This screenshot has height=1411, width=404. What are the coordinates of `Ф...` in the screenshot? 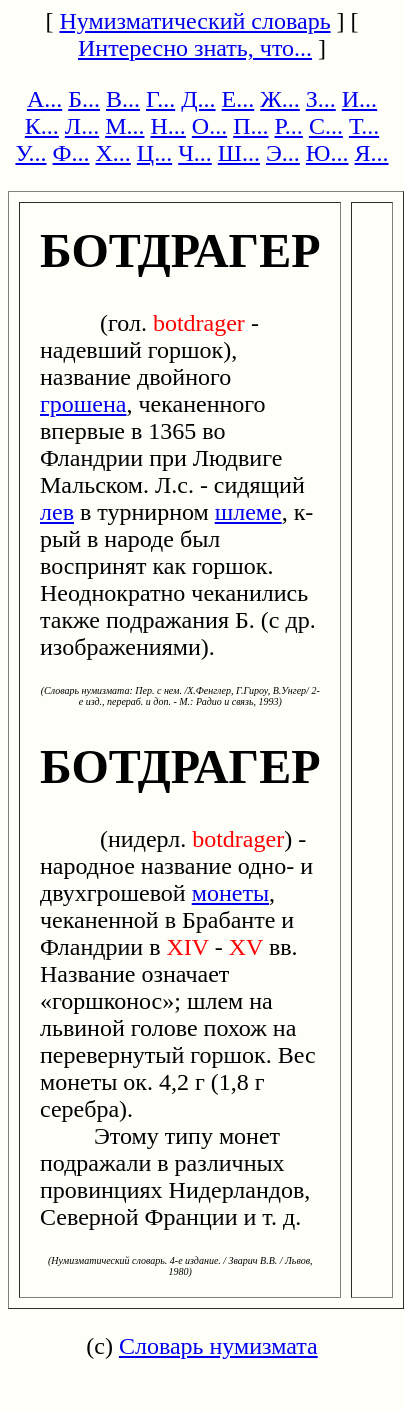 It's located at (71, 153).